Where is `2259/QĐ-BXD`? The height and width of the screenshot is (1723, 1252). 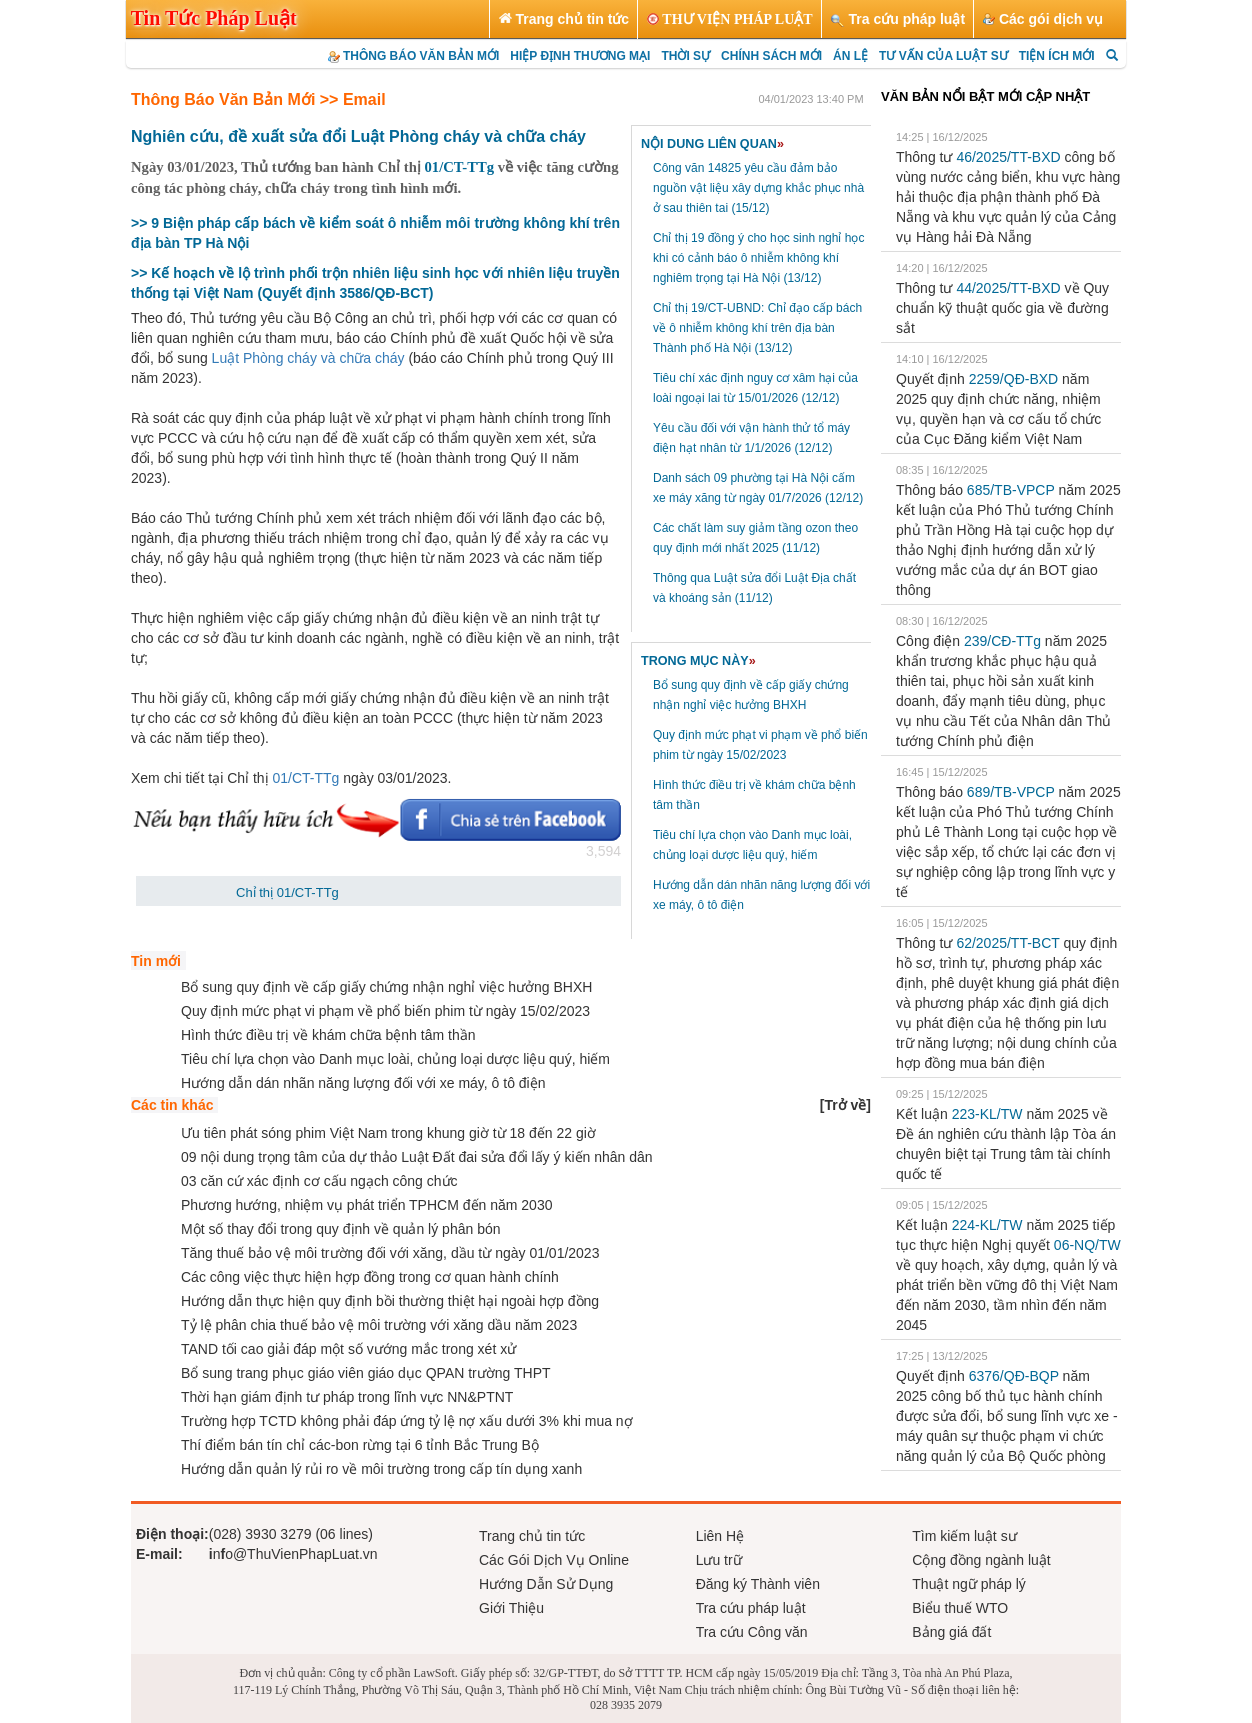
2259/QĐ-BXD is located at coordinates (1013, 379).